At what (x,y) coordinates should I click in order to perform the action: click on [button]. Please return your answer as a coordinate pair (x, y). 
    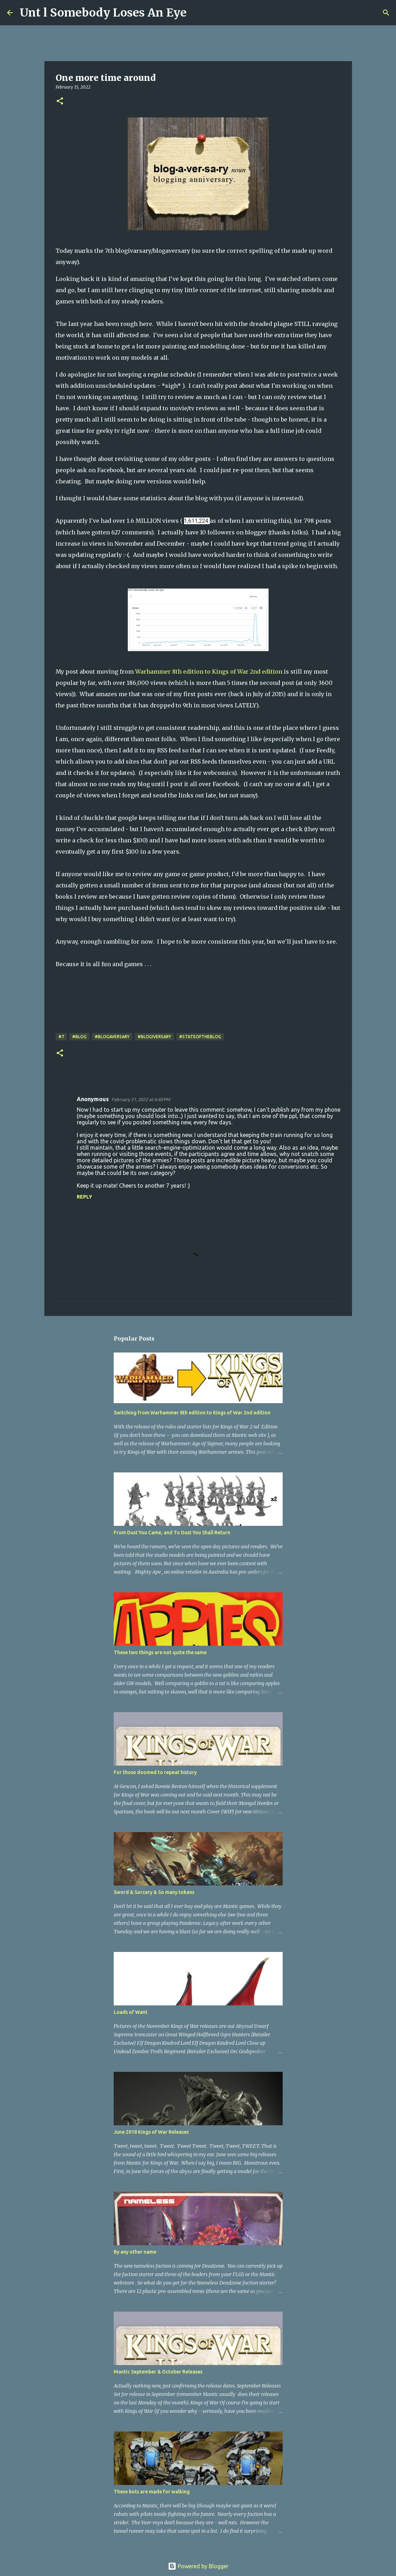
    Looking at the image, I should click on (60, 101).